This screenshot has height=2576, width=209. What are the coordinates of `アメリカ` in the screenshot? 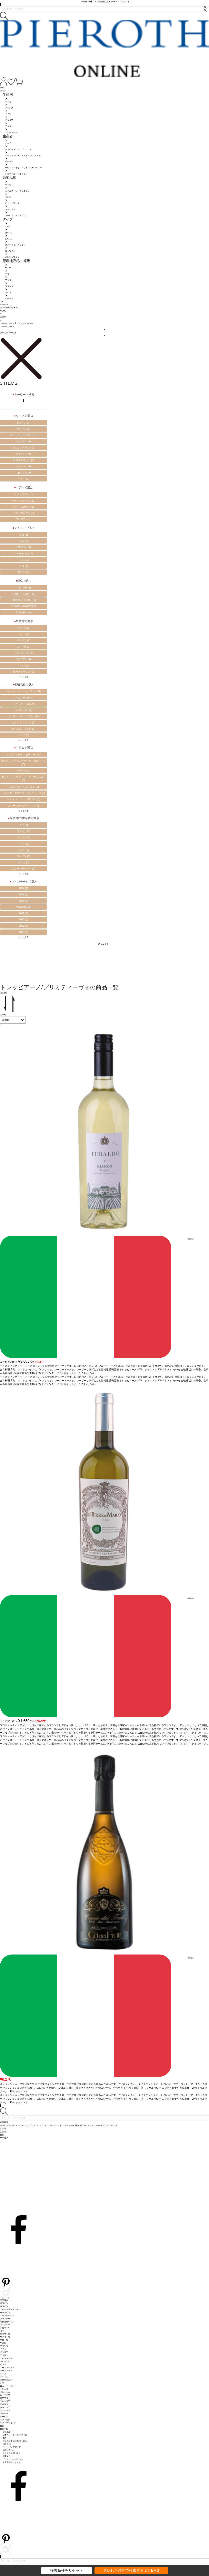 It's located at (23, 646).